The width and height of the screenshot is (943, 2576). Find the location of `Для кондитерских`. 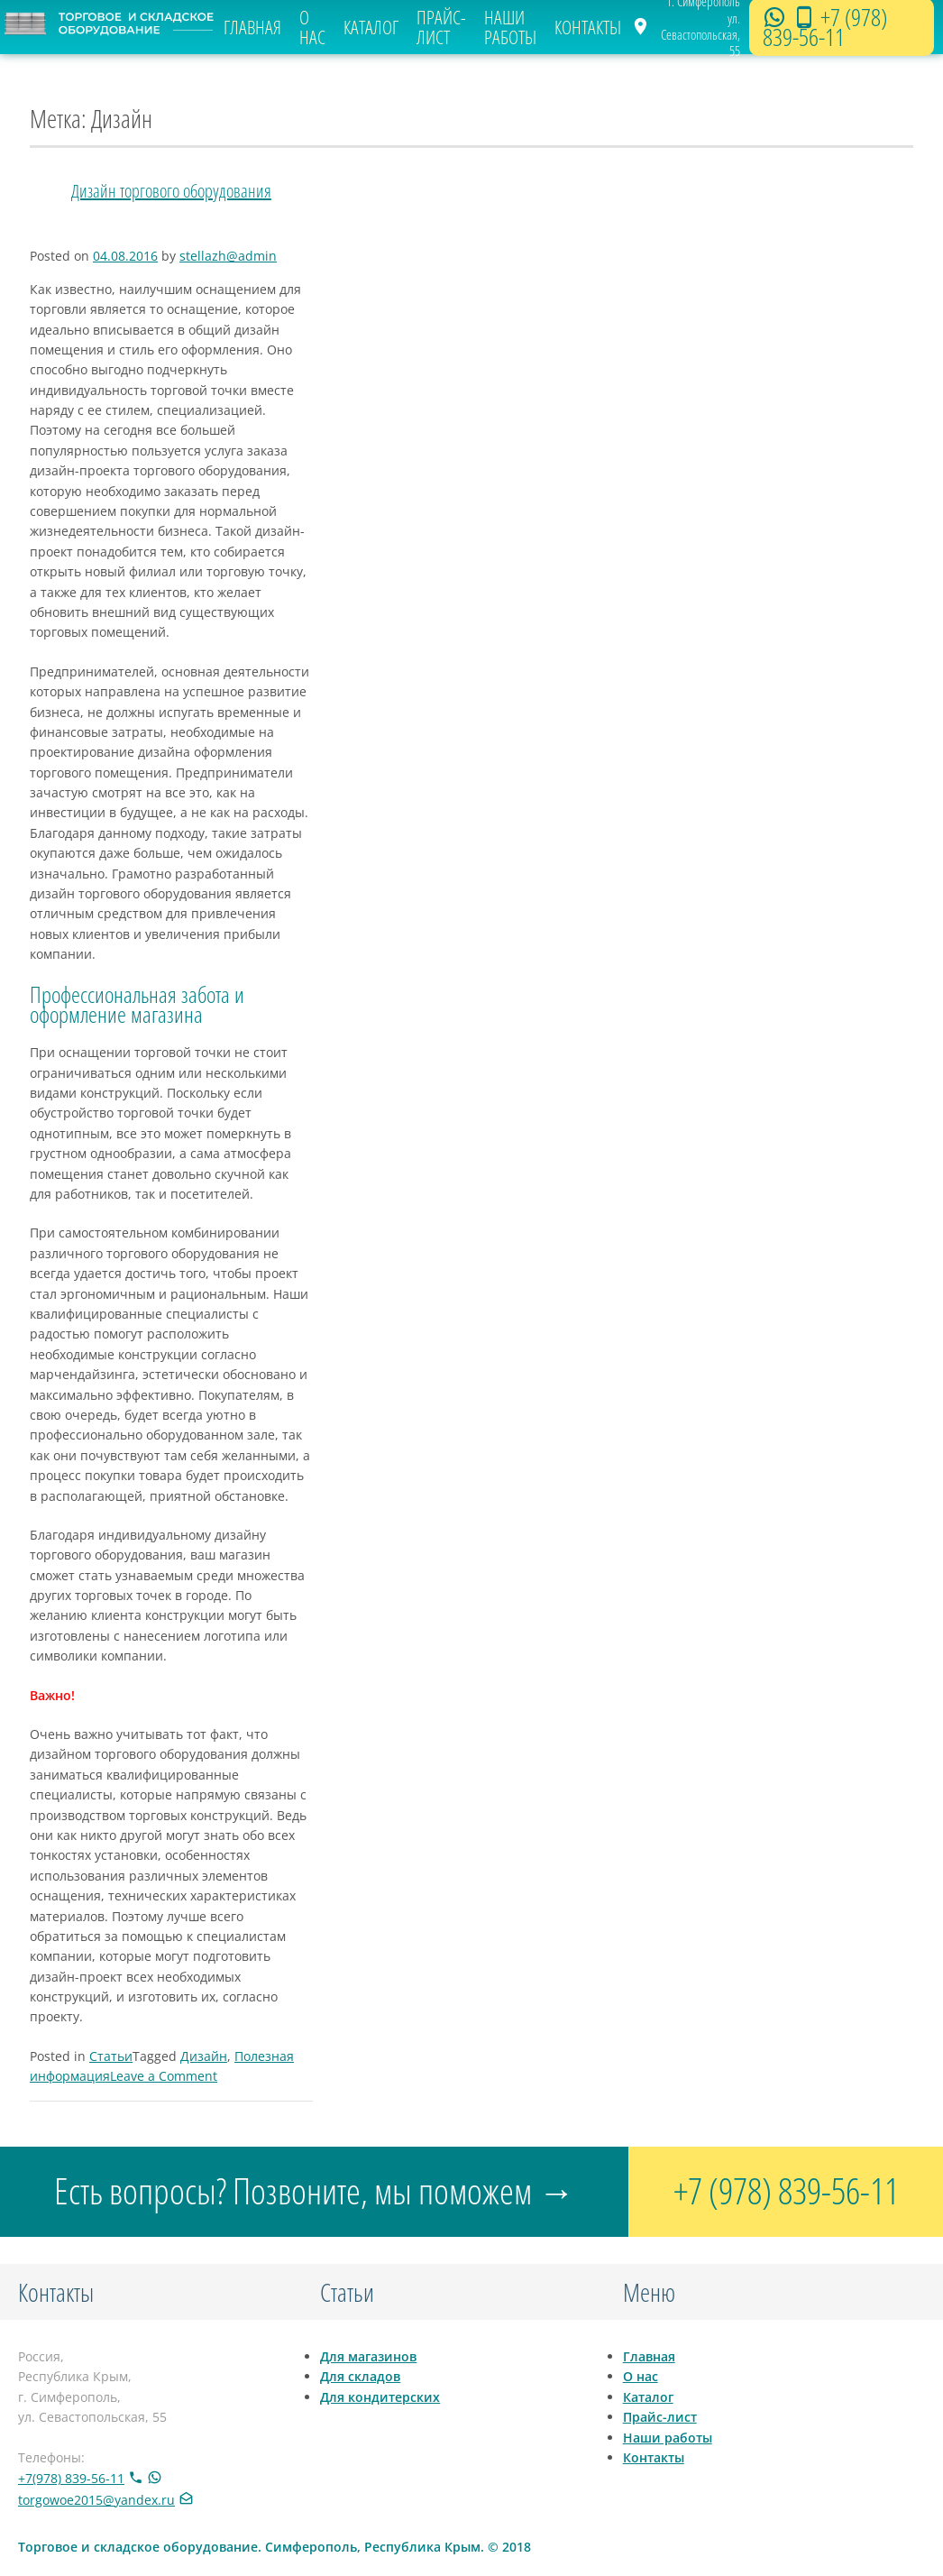

Для кондитерских is located at coordinates (380, 2397).